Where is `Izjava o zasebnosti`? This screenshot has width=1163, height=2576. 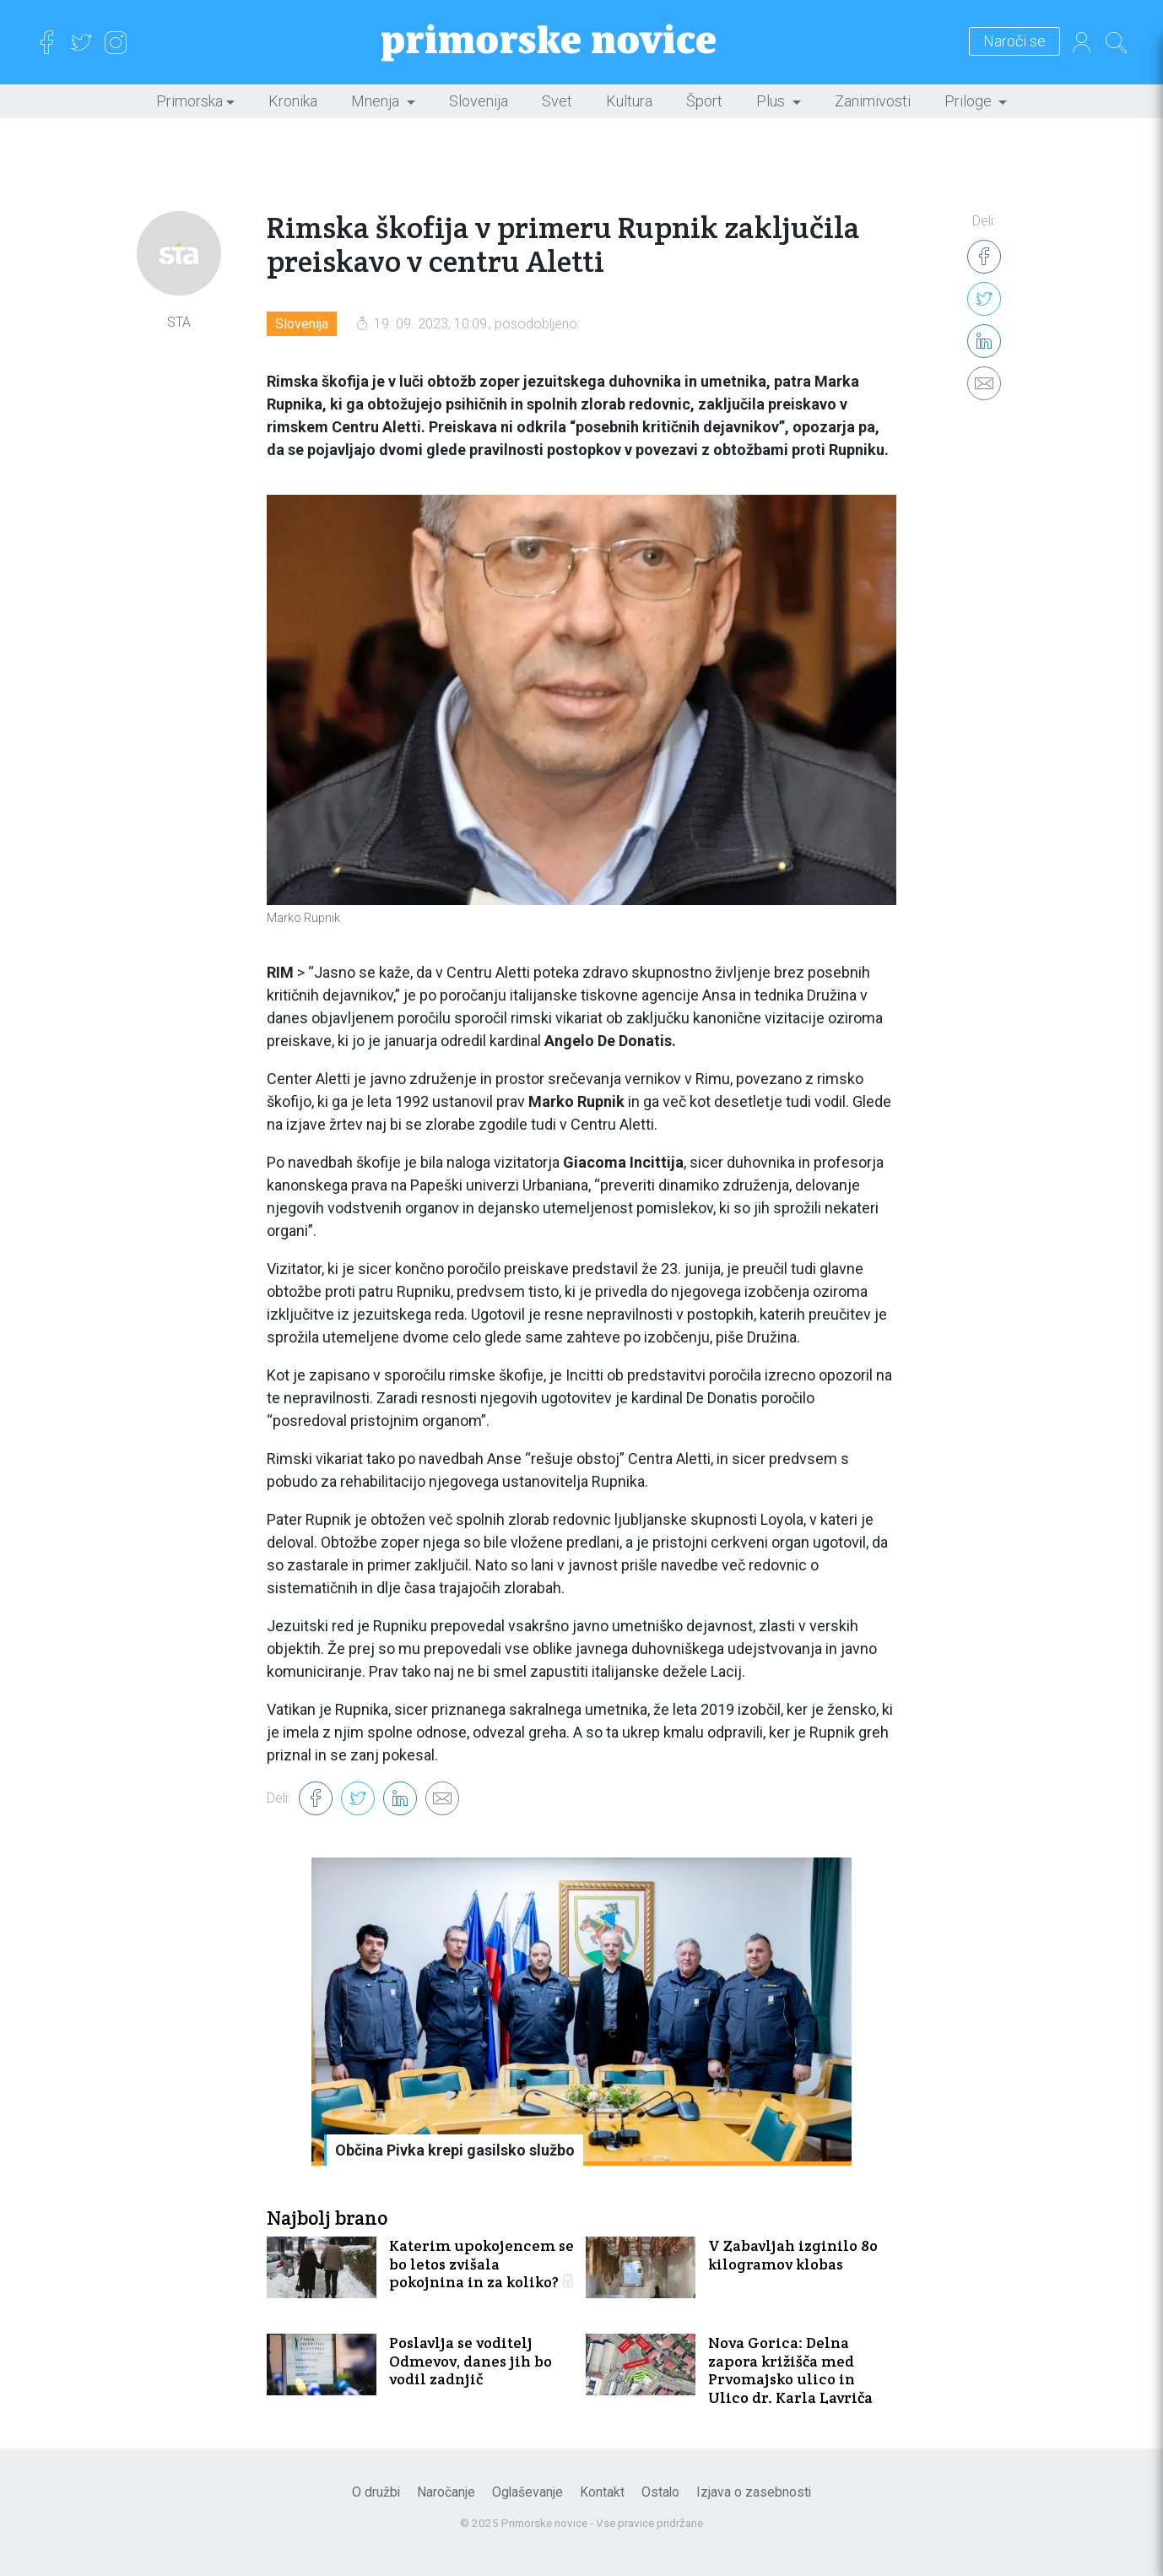
Izjava o zasebnosti is located at coordinates (753, 2492).